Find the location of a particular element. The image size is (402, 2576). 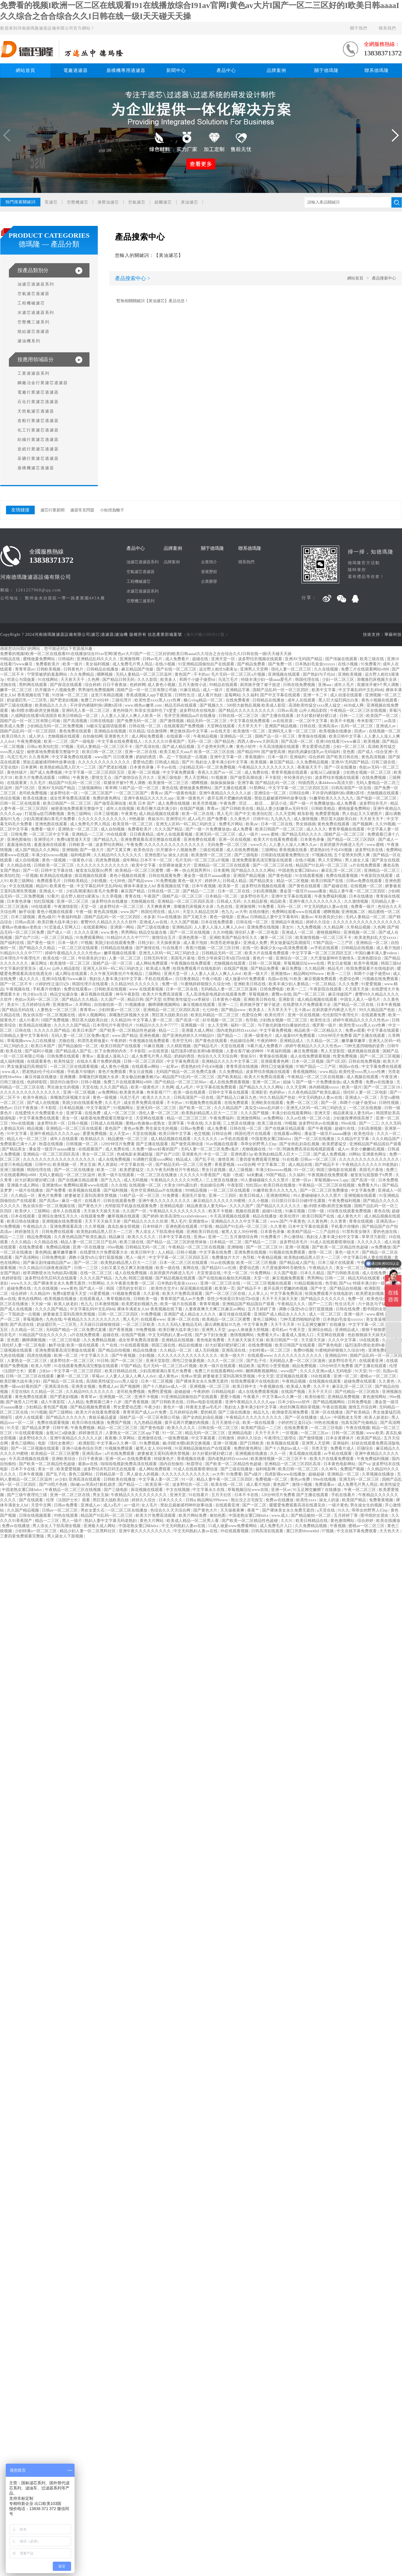

国产精品久久久精品 is located at coordinates (37, 948).